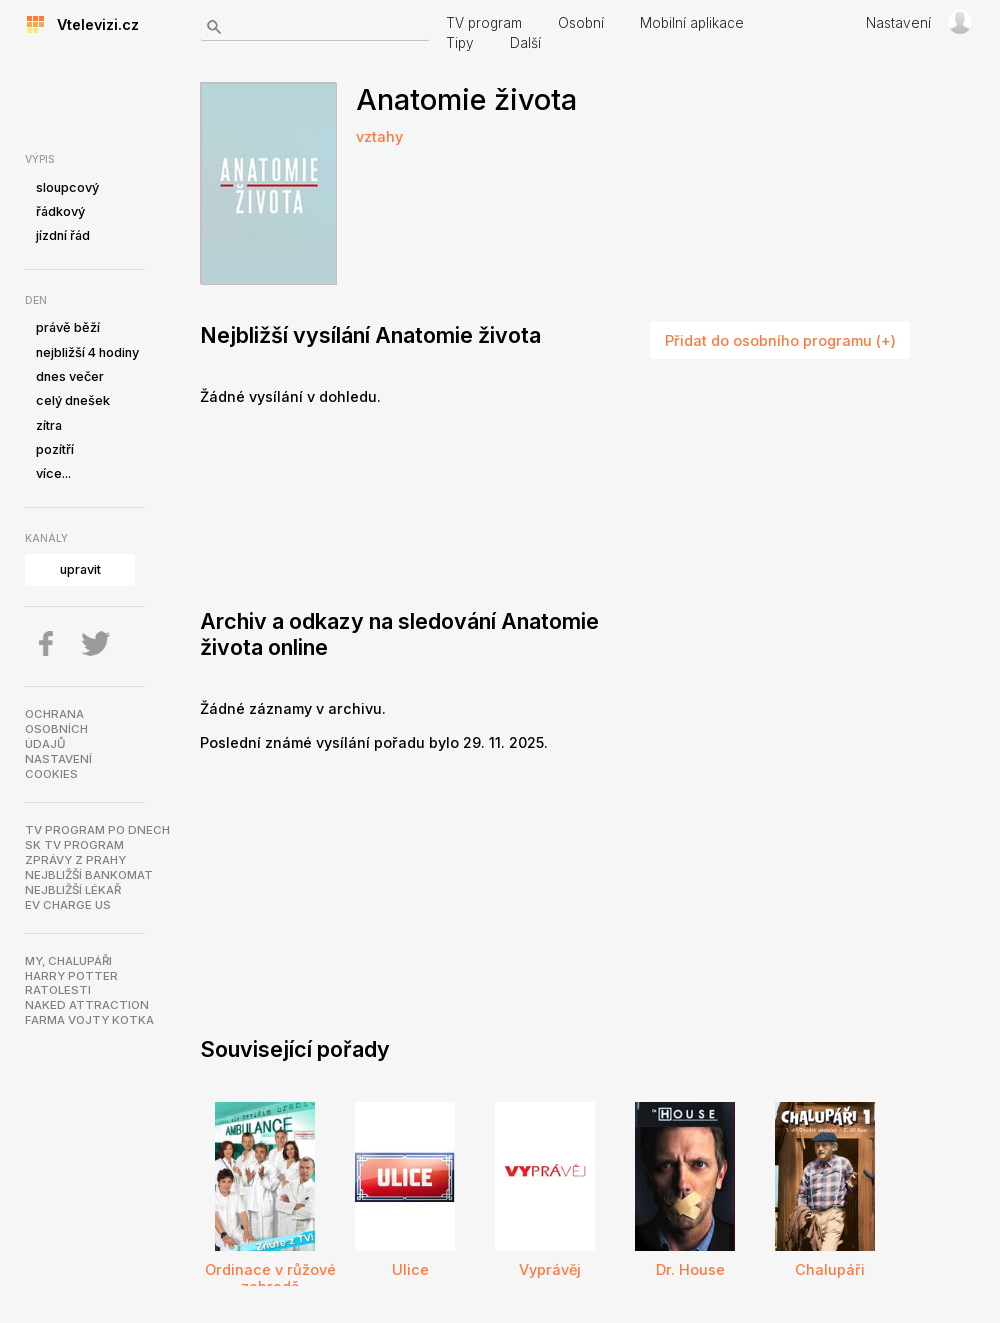 The image size is (1000, 1323). I want to click on Farma Vojty Kotka, so click(89, 1020).